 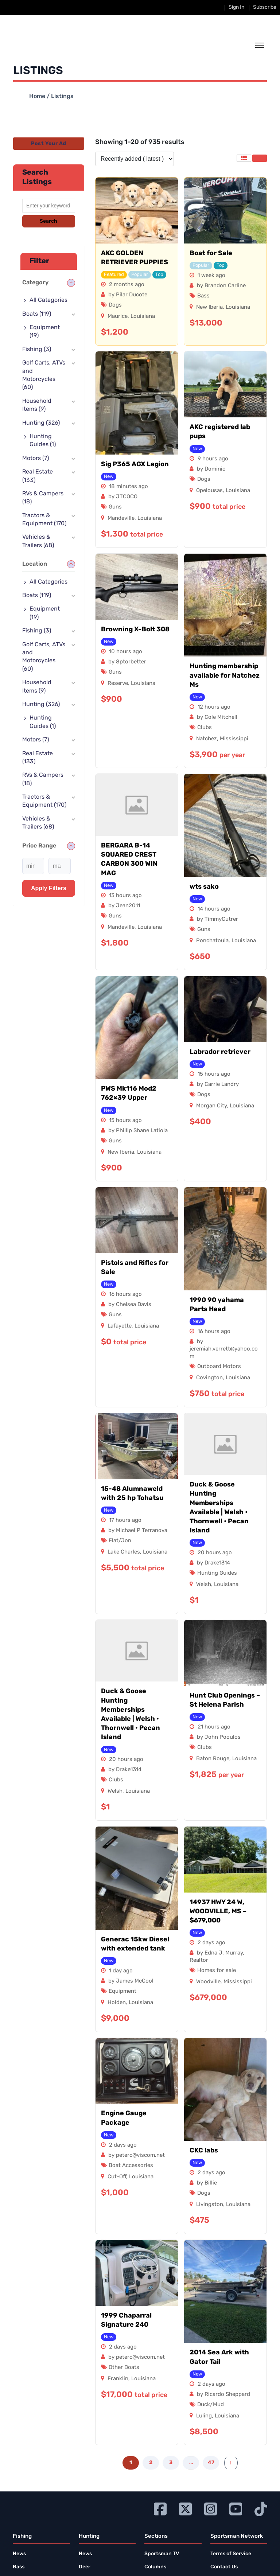 What do you see at coordinates (211, 2463) in the screenshot?
I see `47` at bounding box center [211, 2463].